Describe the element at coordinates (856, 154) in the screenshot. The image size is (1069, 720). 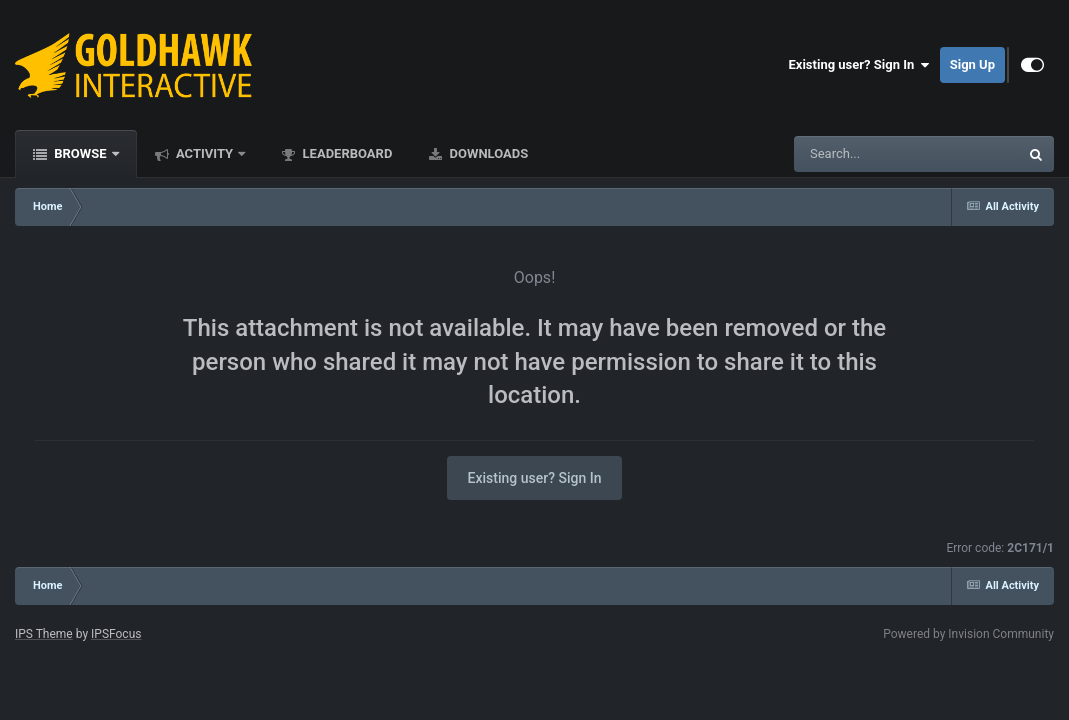
I see `[Search]` at that location.